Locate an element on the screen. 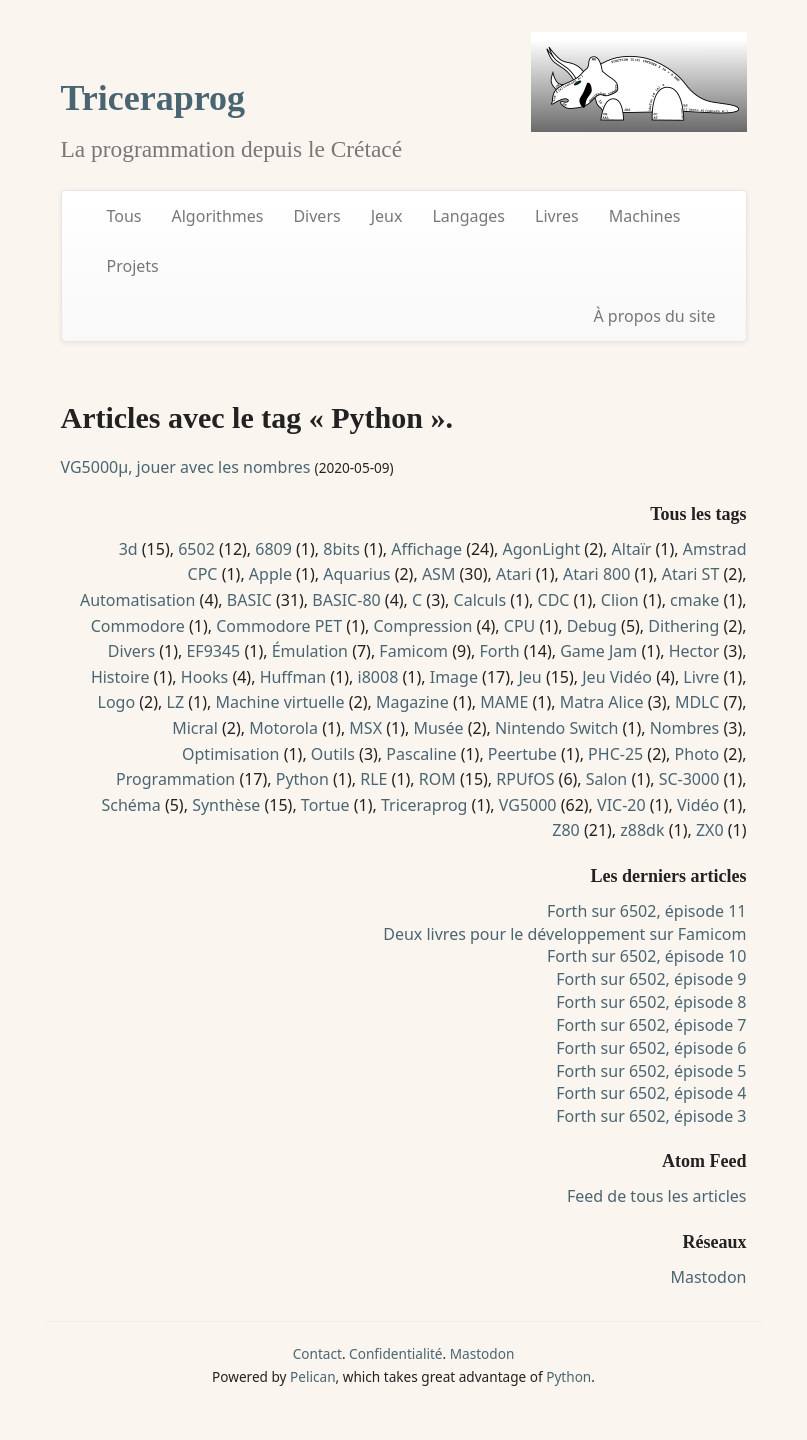 This screenshot has height=1440, width=807. MDLC is located at coordinates (697, 702).